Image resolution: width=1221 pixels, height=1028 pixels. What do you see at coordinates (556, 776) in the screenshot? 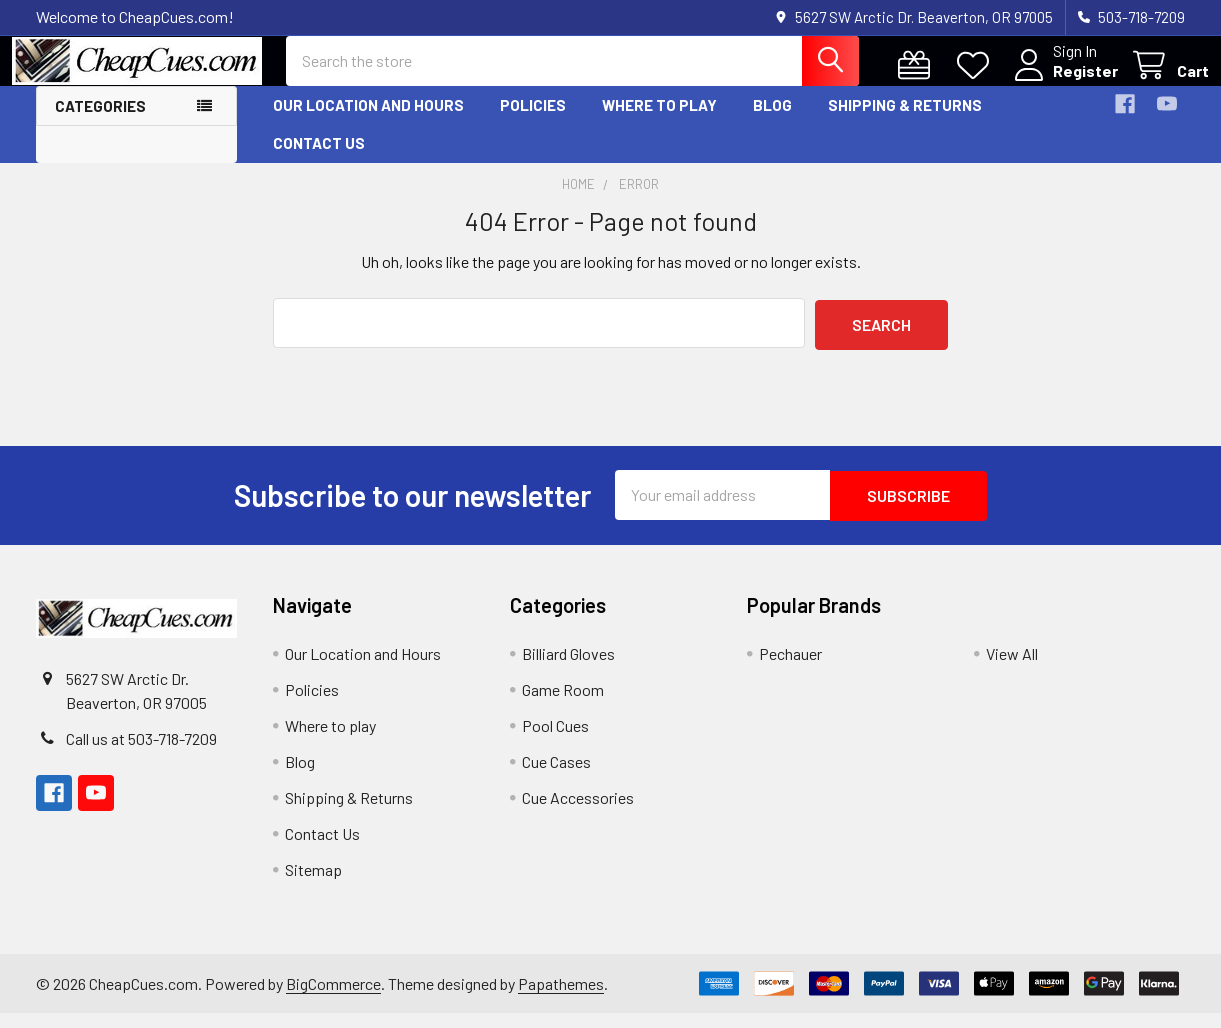
I see `Cue Cases` at bounding box center [556, 776].